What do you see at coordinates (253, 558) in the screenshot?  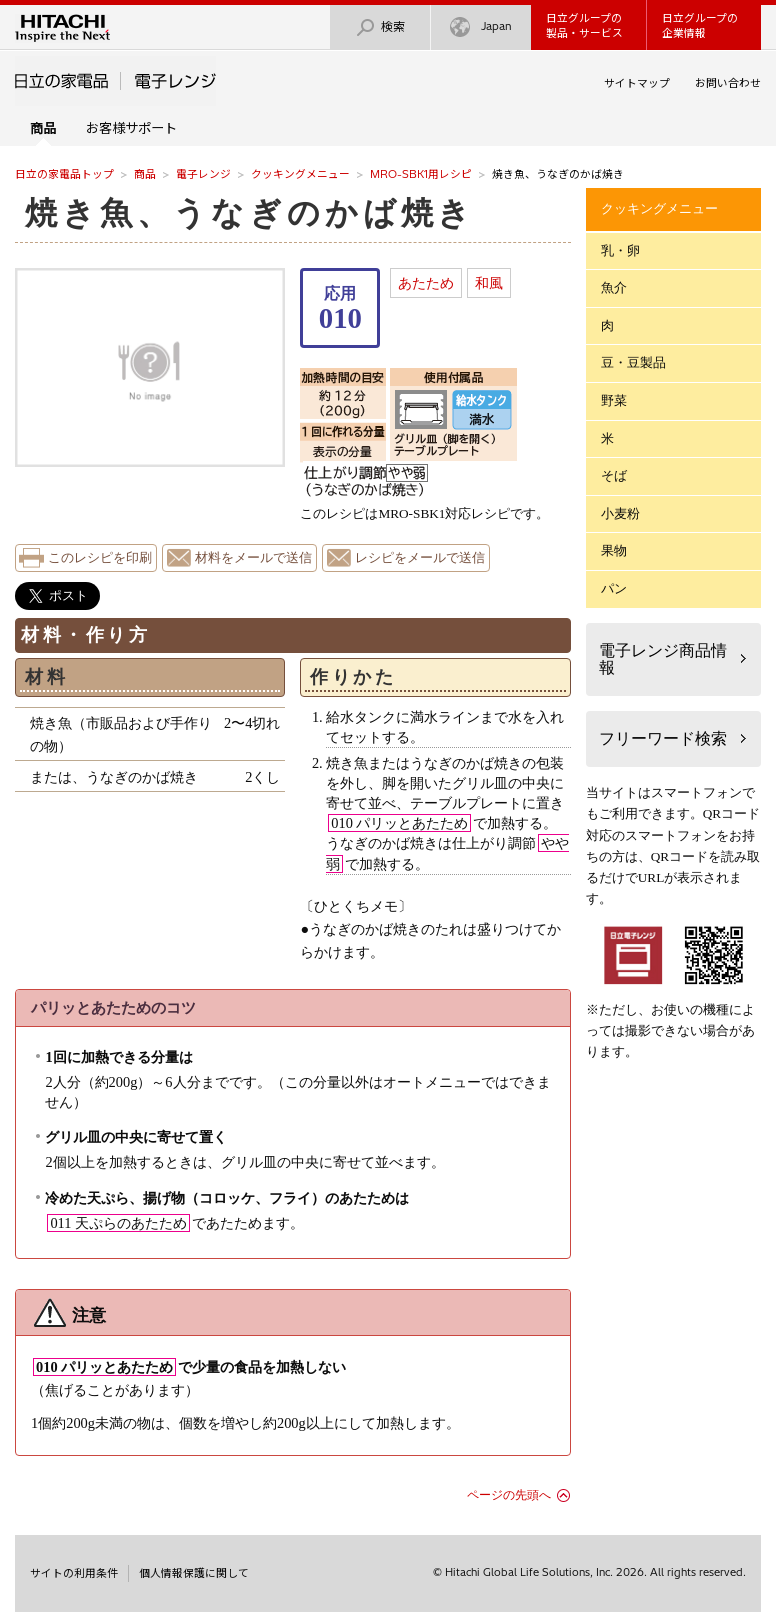 I see `材料をメールで送信` at bounding box center [253, 558].